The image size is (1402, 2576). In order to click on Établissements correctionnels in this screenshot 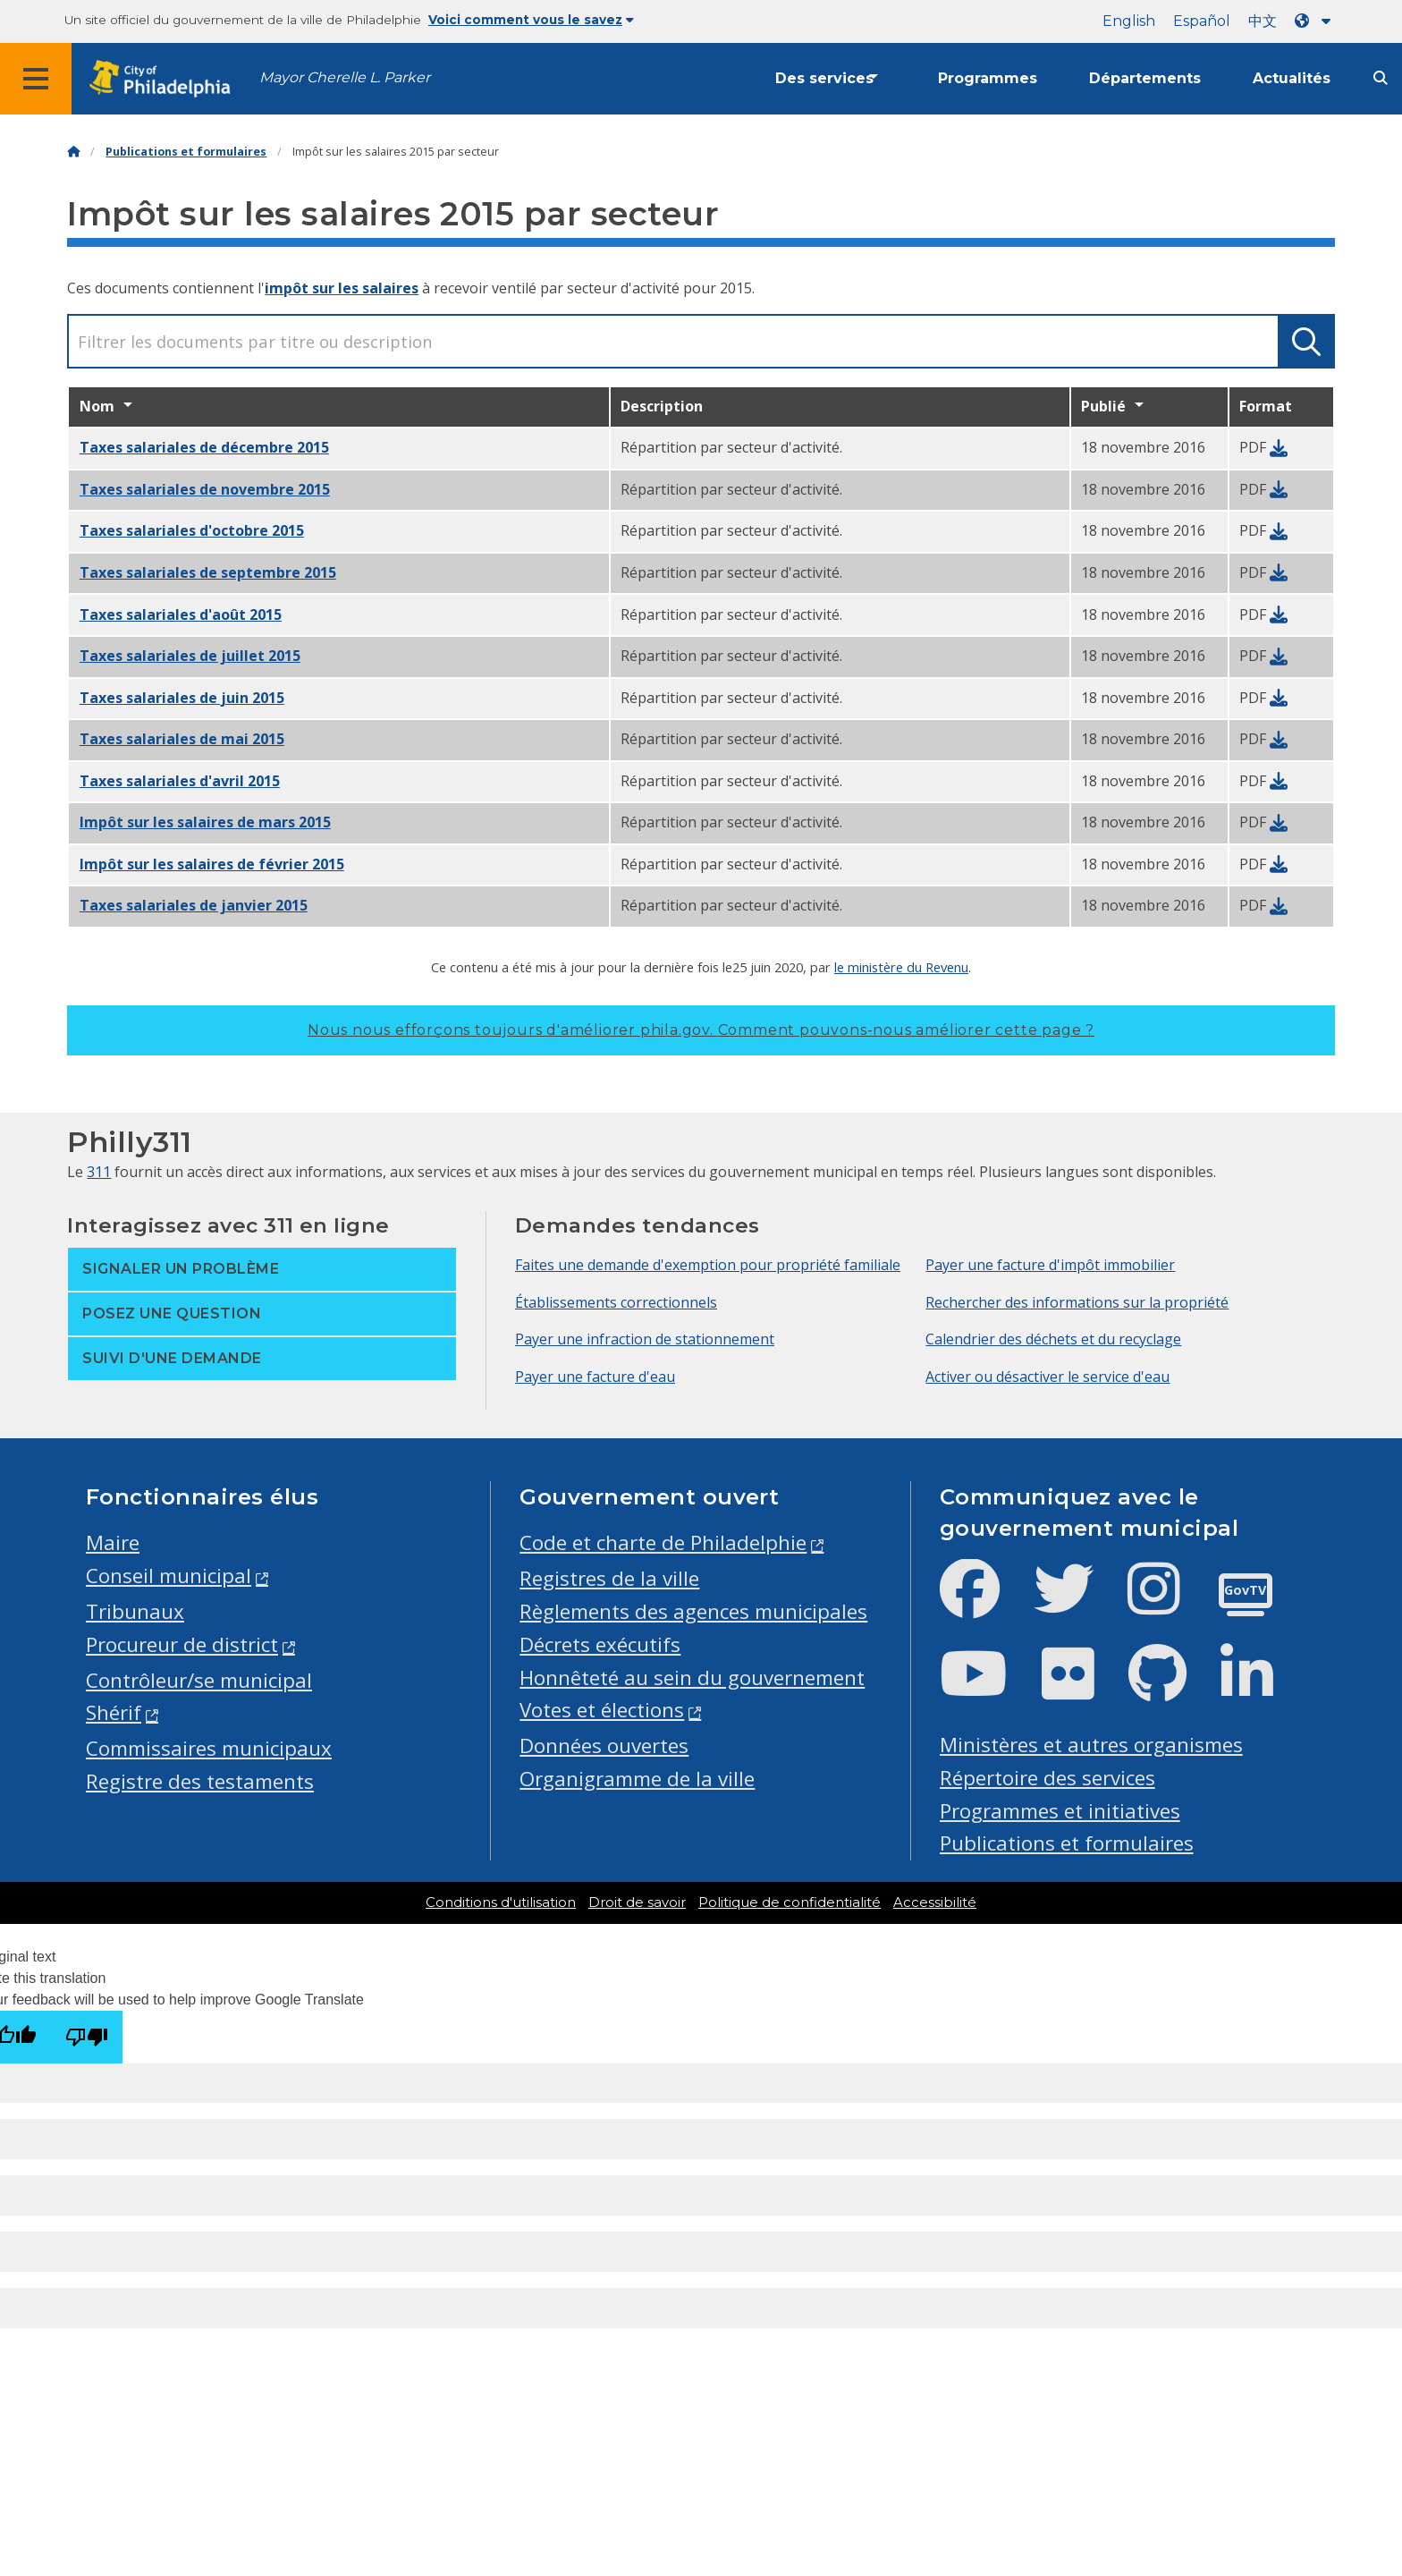, I will do `click(616, 1302)`.